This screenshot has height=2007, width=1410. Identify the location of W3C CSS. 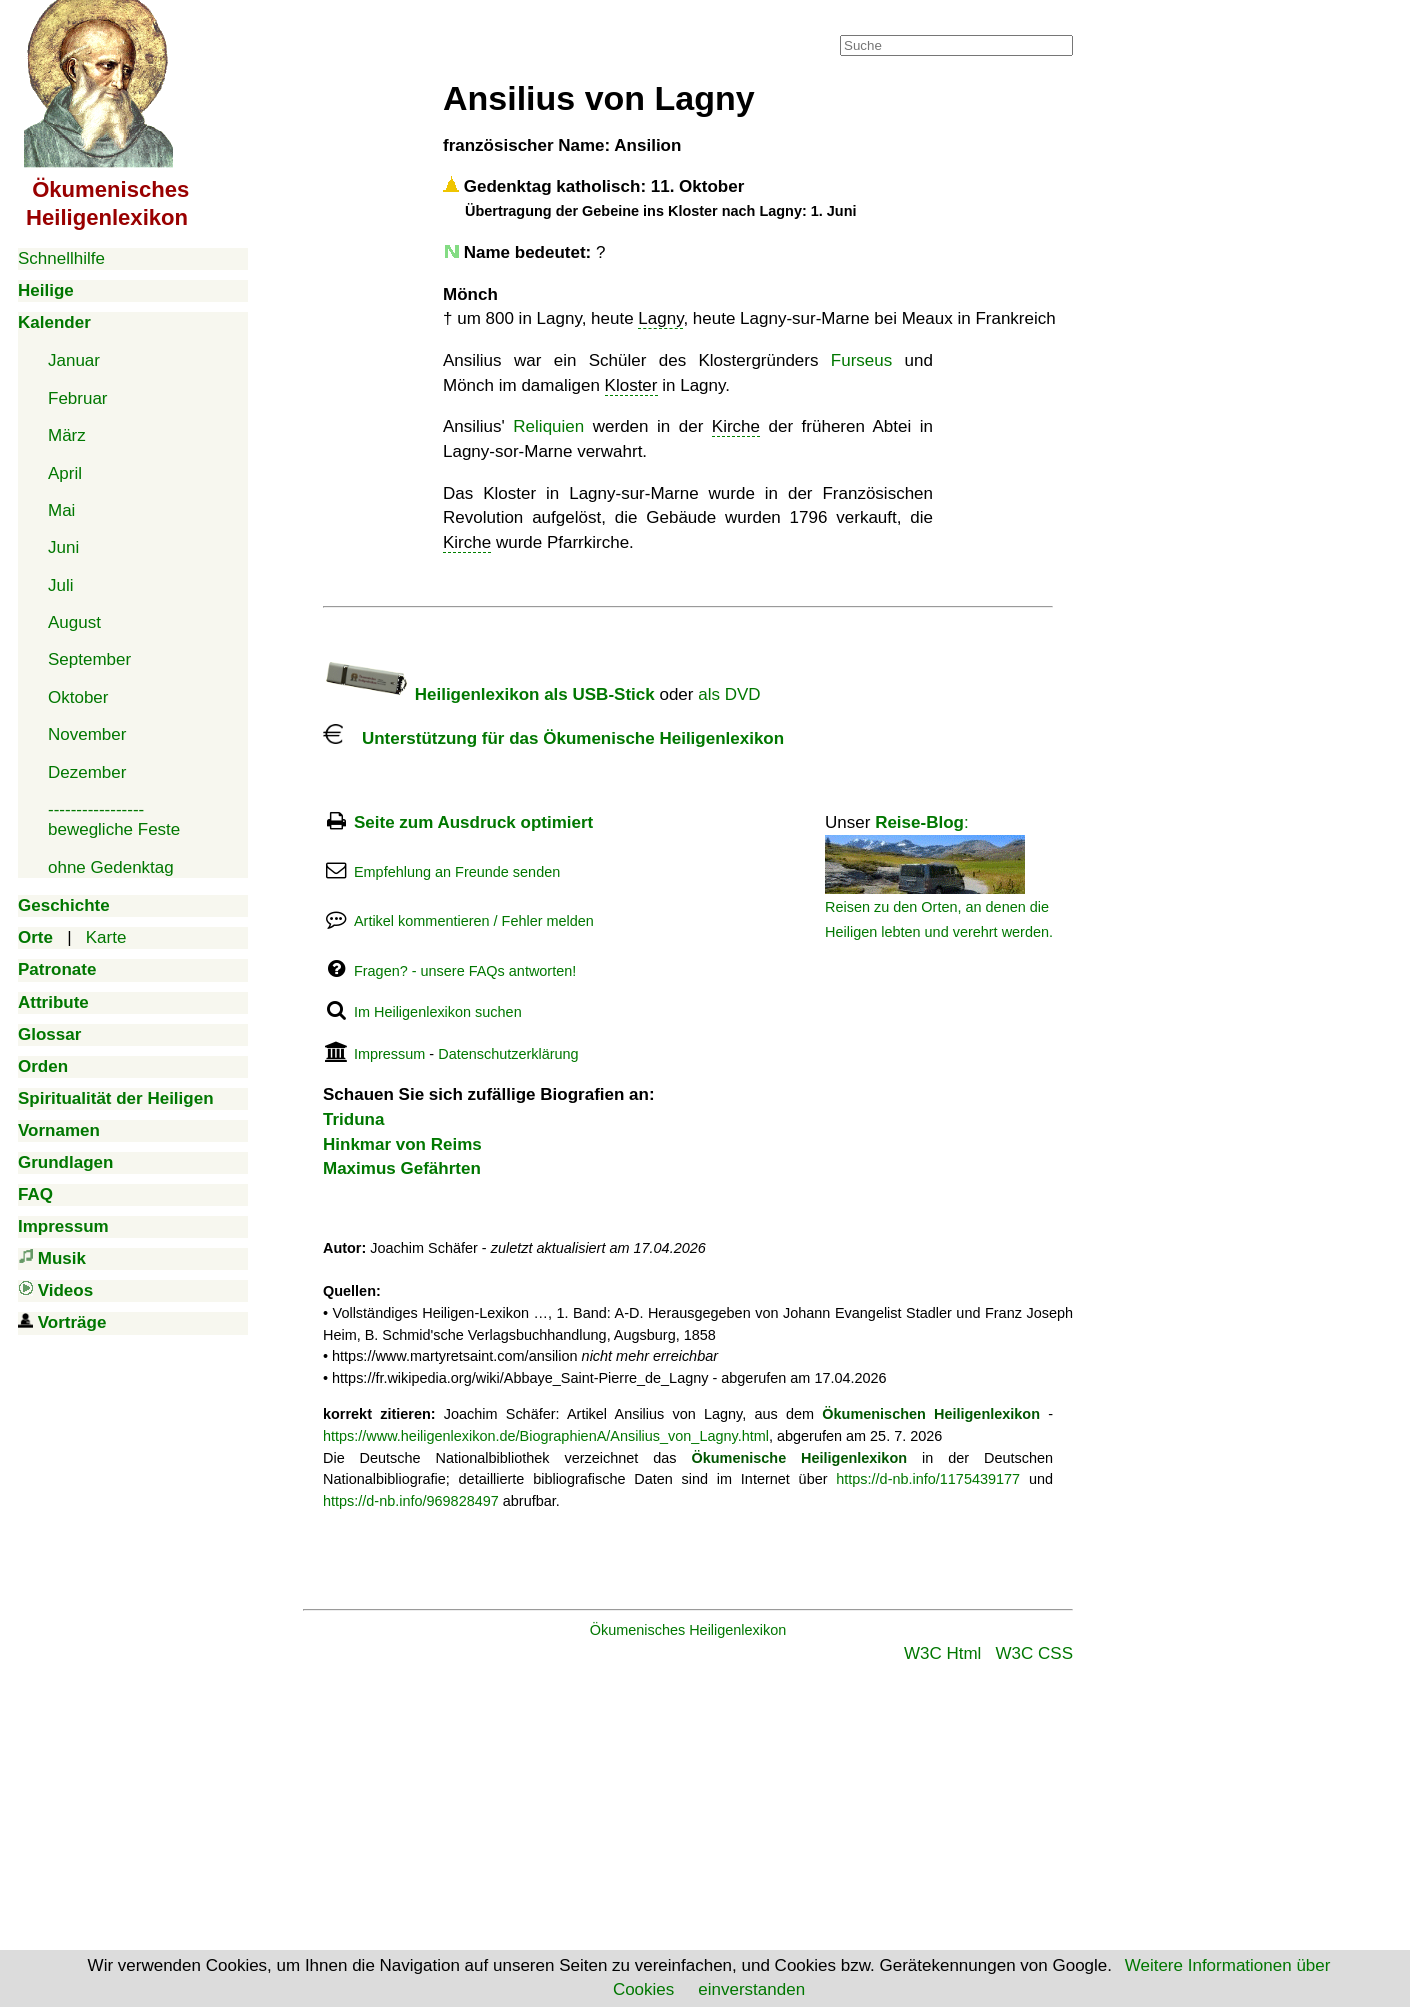
(1034, 1653).